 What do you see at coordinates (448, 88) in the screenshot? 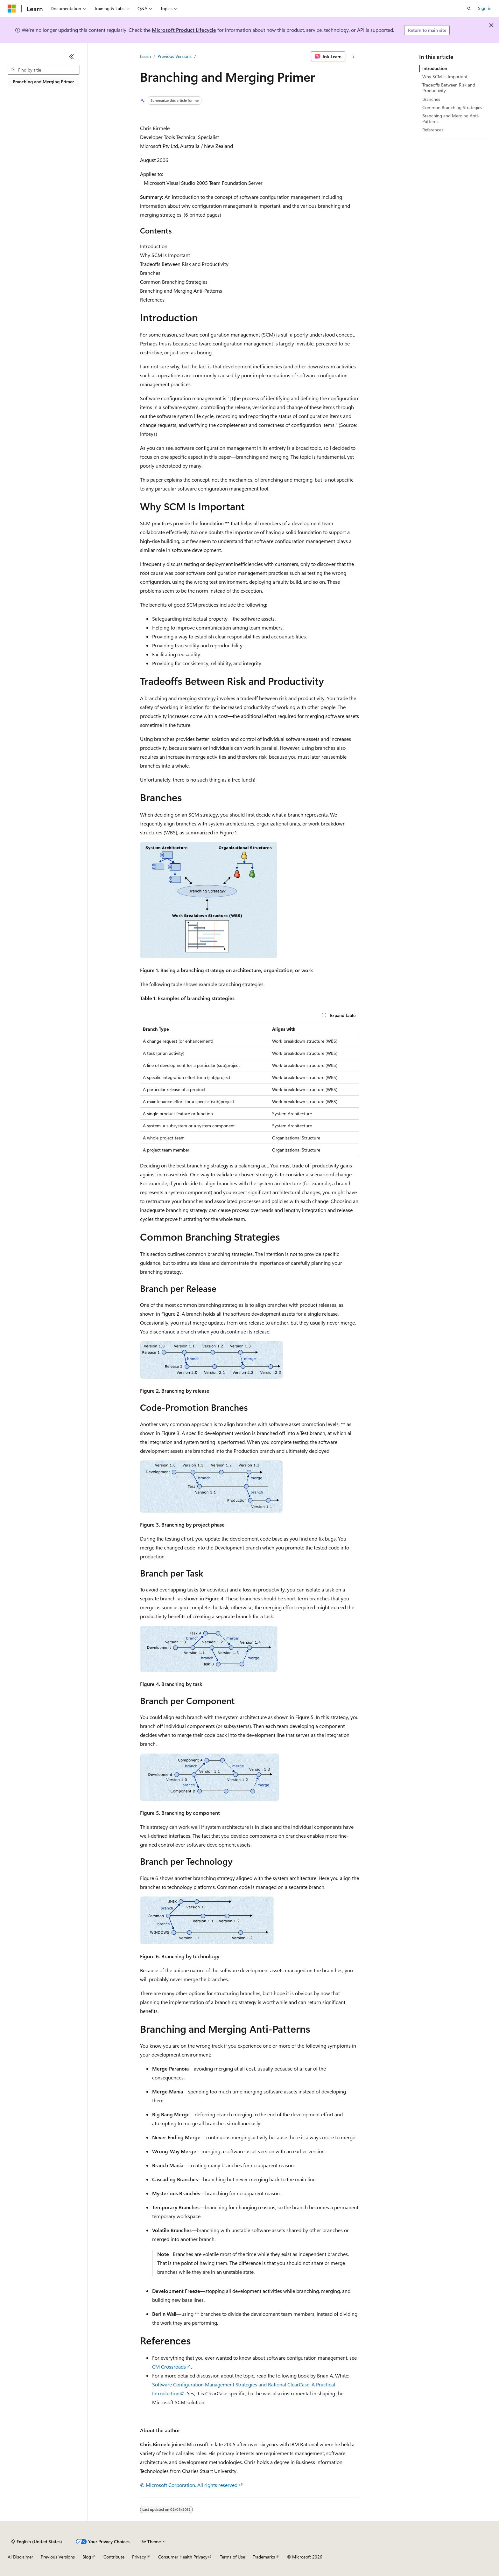
I see `Tradeoffs Between Risk and Productivity` at bounding box center [448, 88].